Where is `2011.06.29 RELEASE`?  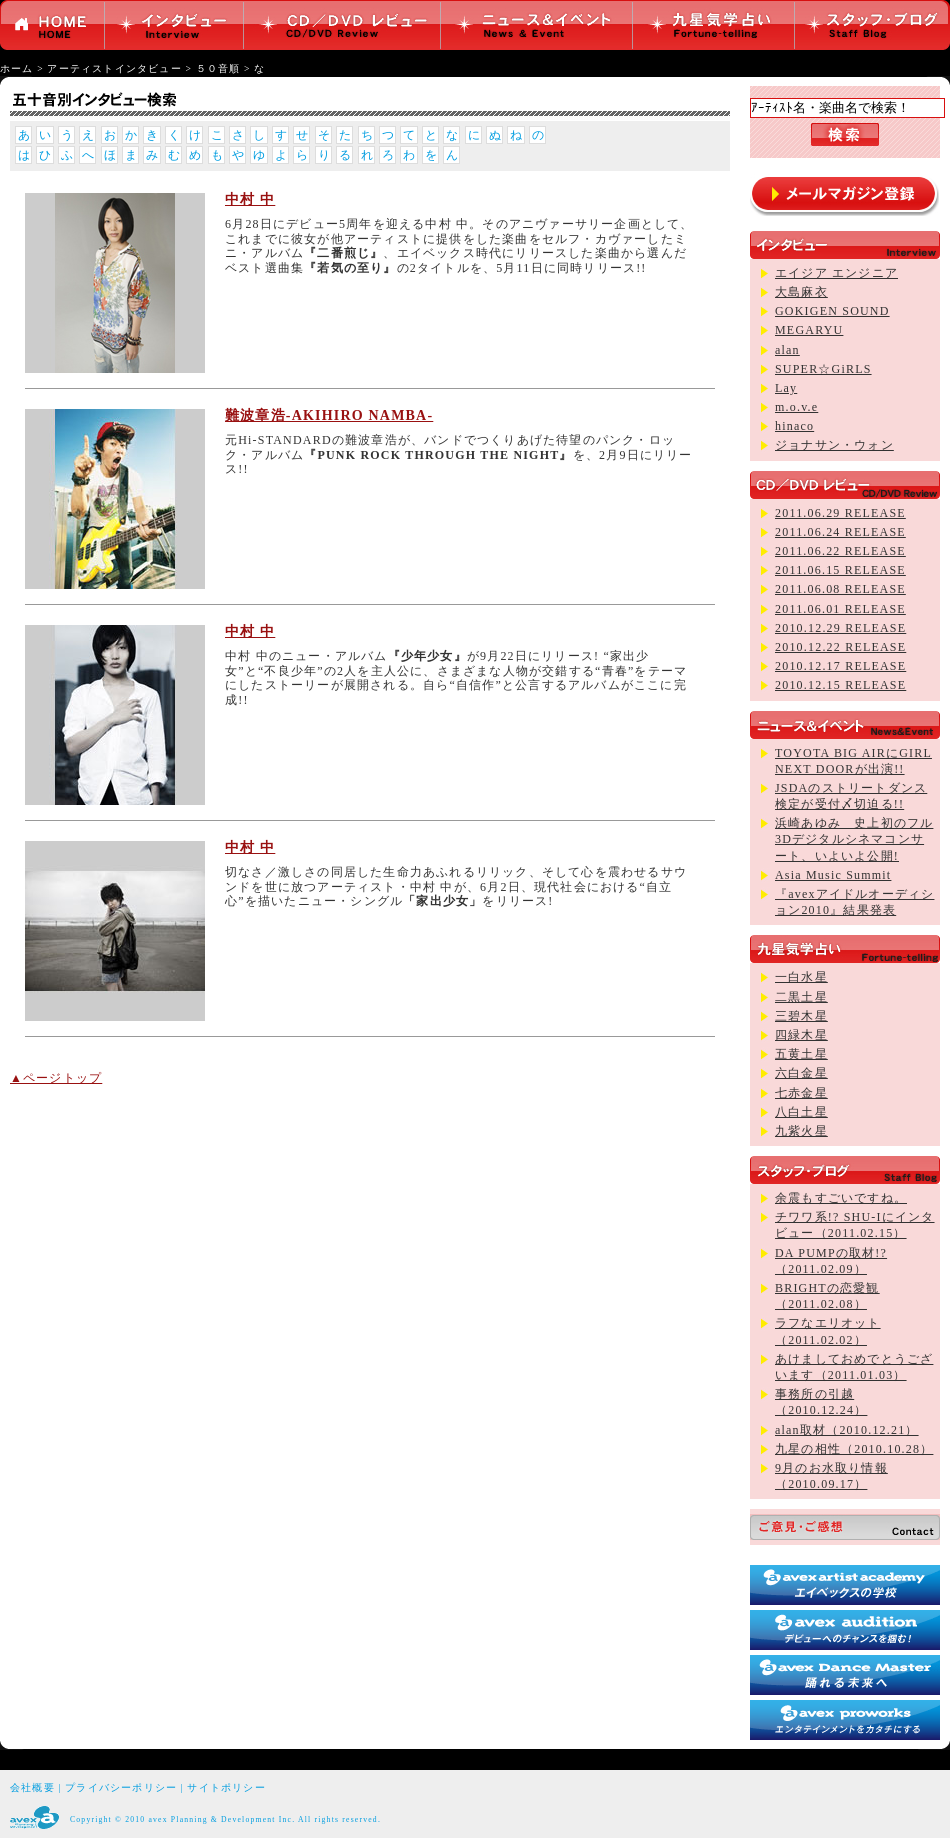 2011.06.29 RELEASE is located at coordinates (840, 513).